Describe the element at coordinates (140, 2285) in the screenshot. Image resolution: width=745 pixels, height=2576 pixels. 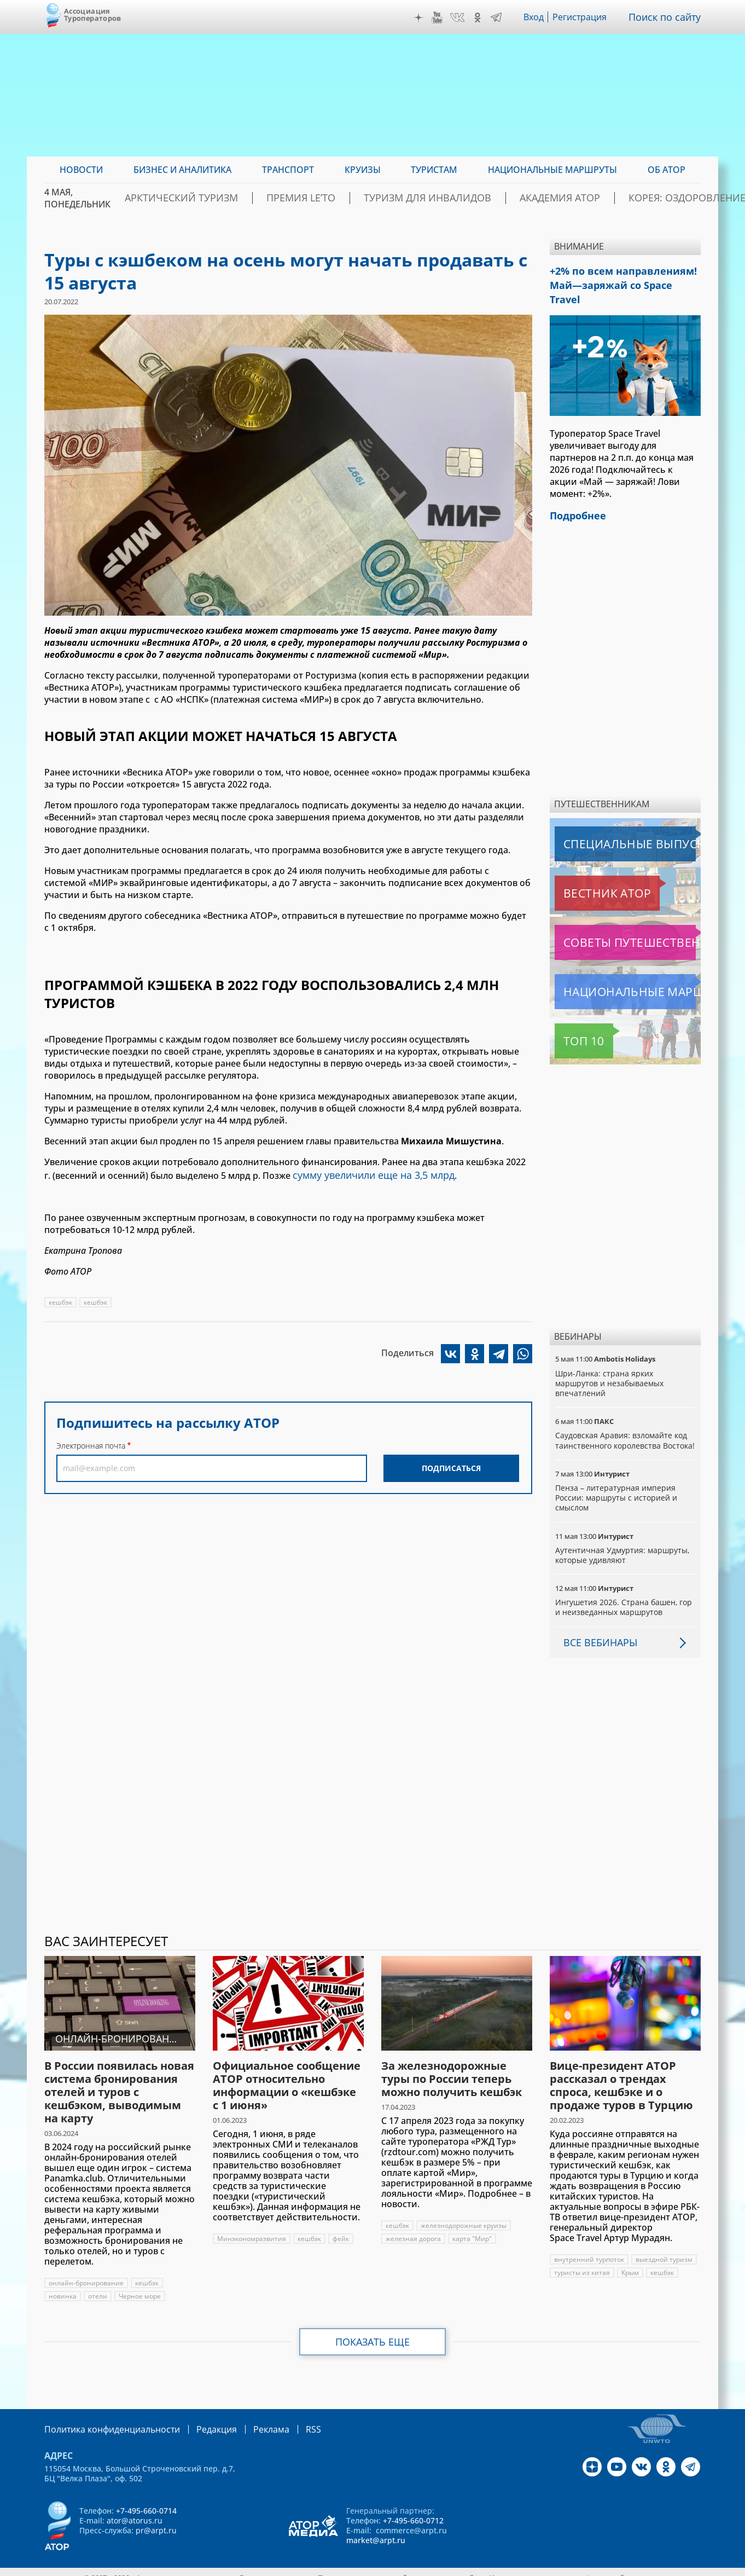
I see `Черное море` at that location.